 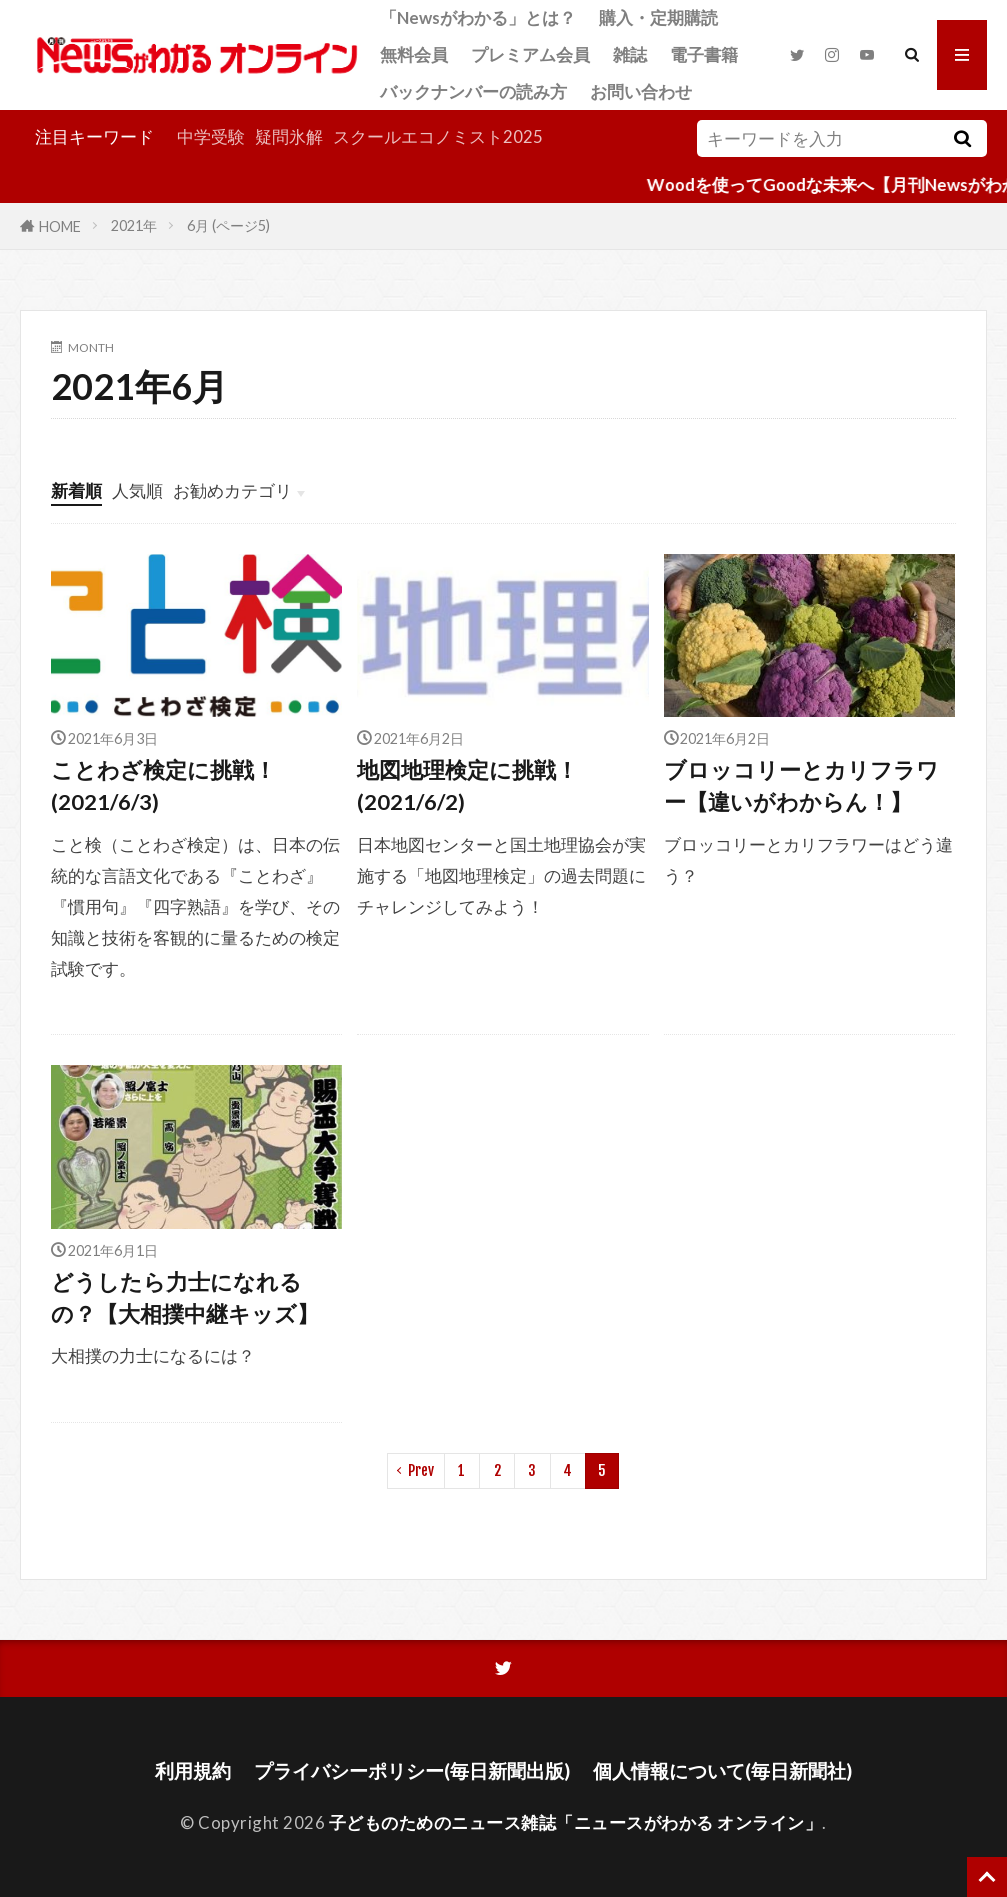 What do you see at coordinates (289, 136) in the screenshot?
I see `疑問氷解` at bounding box center [289, 136].